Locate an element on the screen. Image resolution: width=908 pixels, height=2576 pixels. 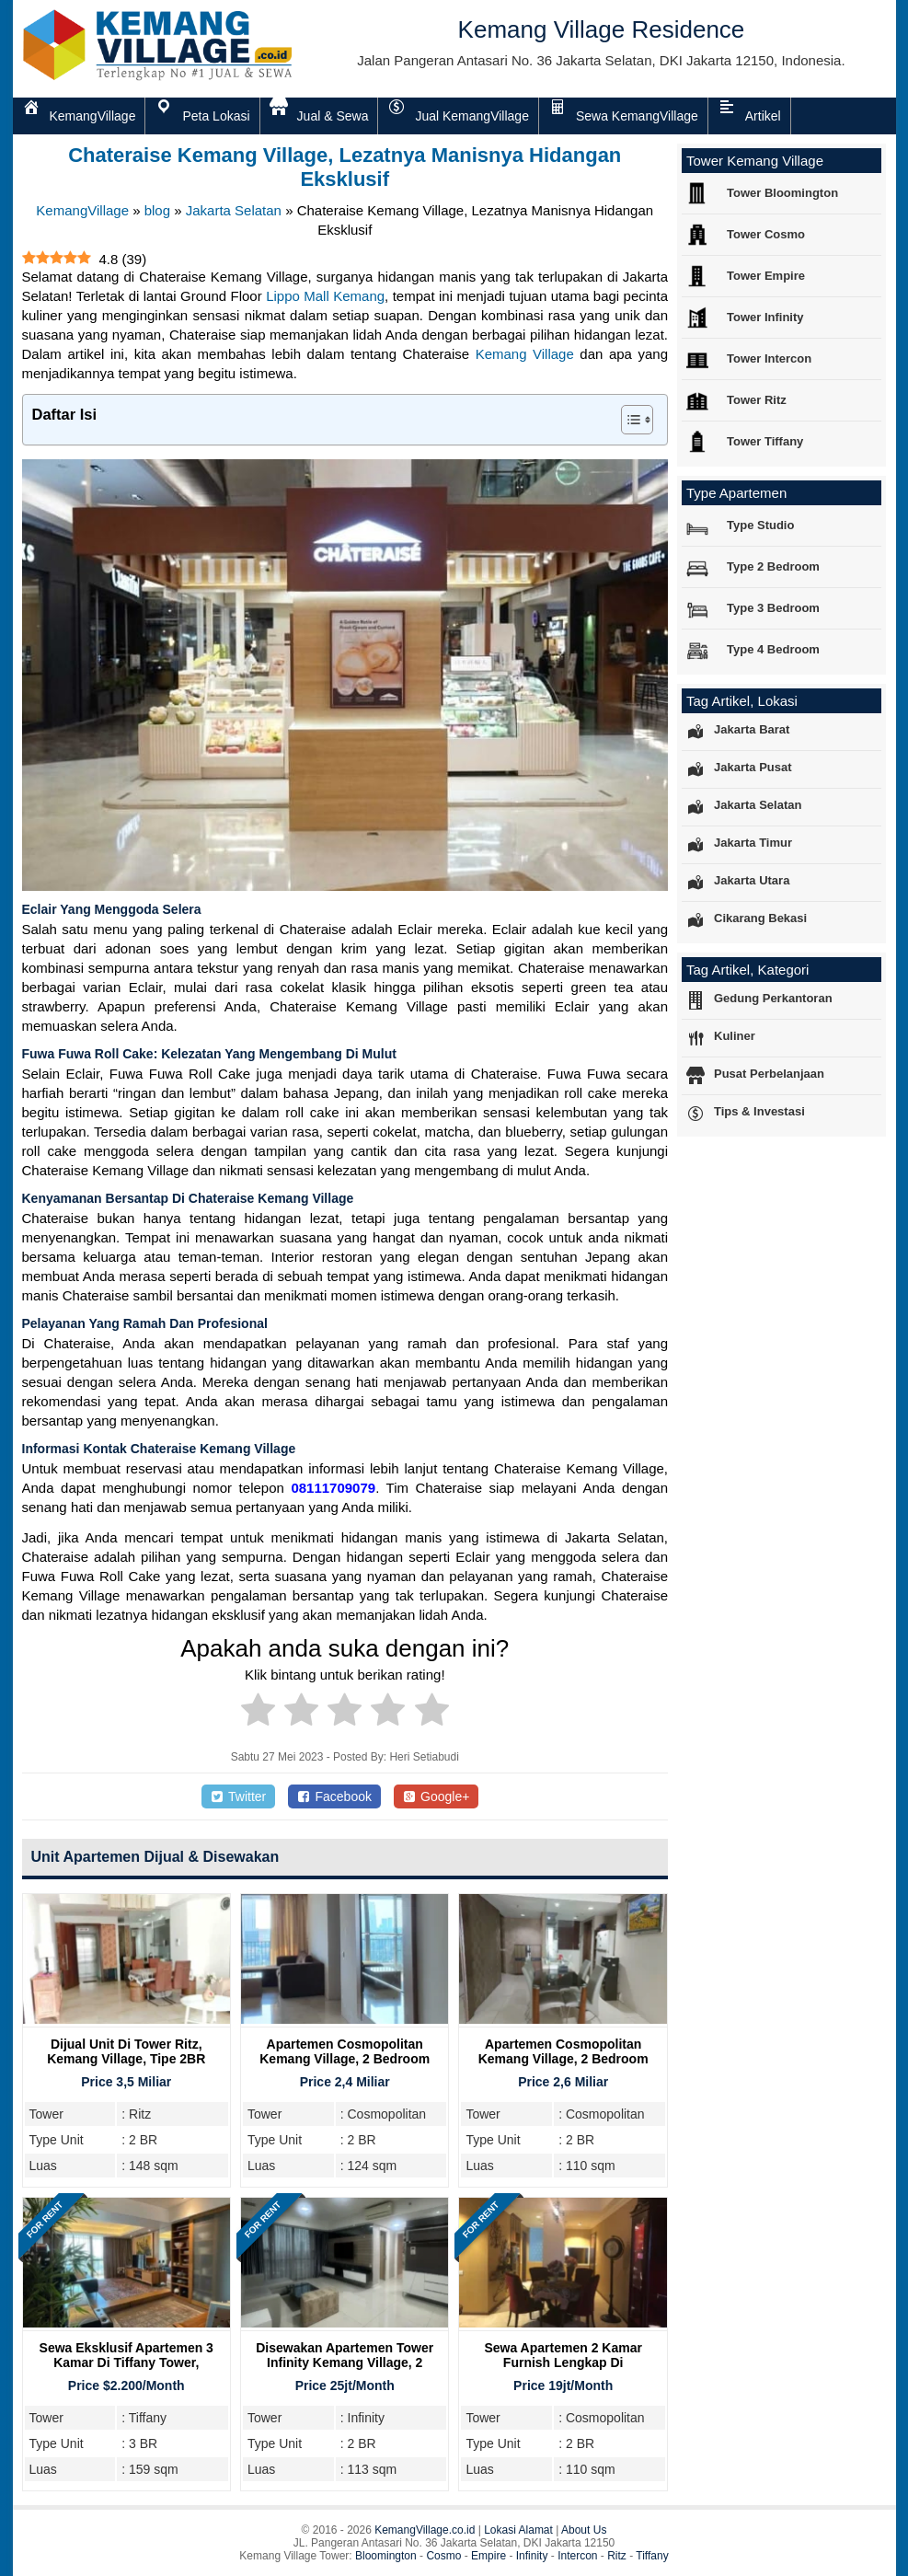
Lippo Mall Kemang is located at coordinates (325, 296).